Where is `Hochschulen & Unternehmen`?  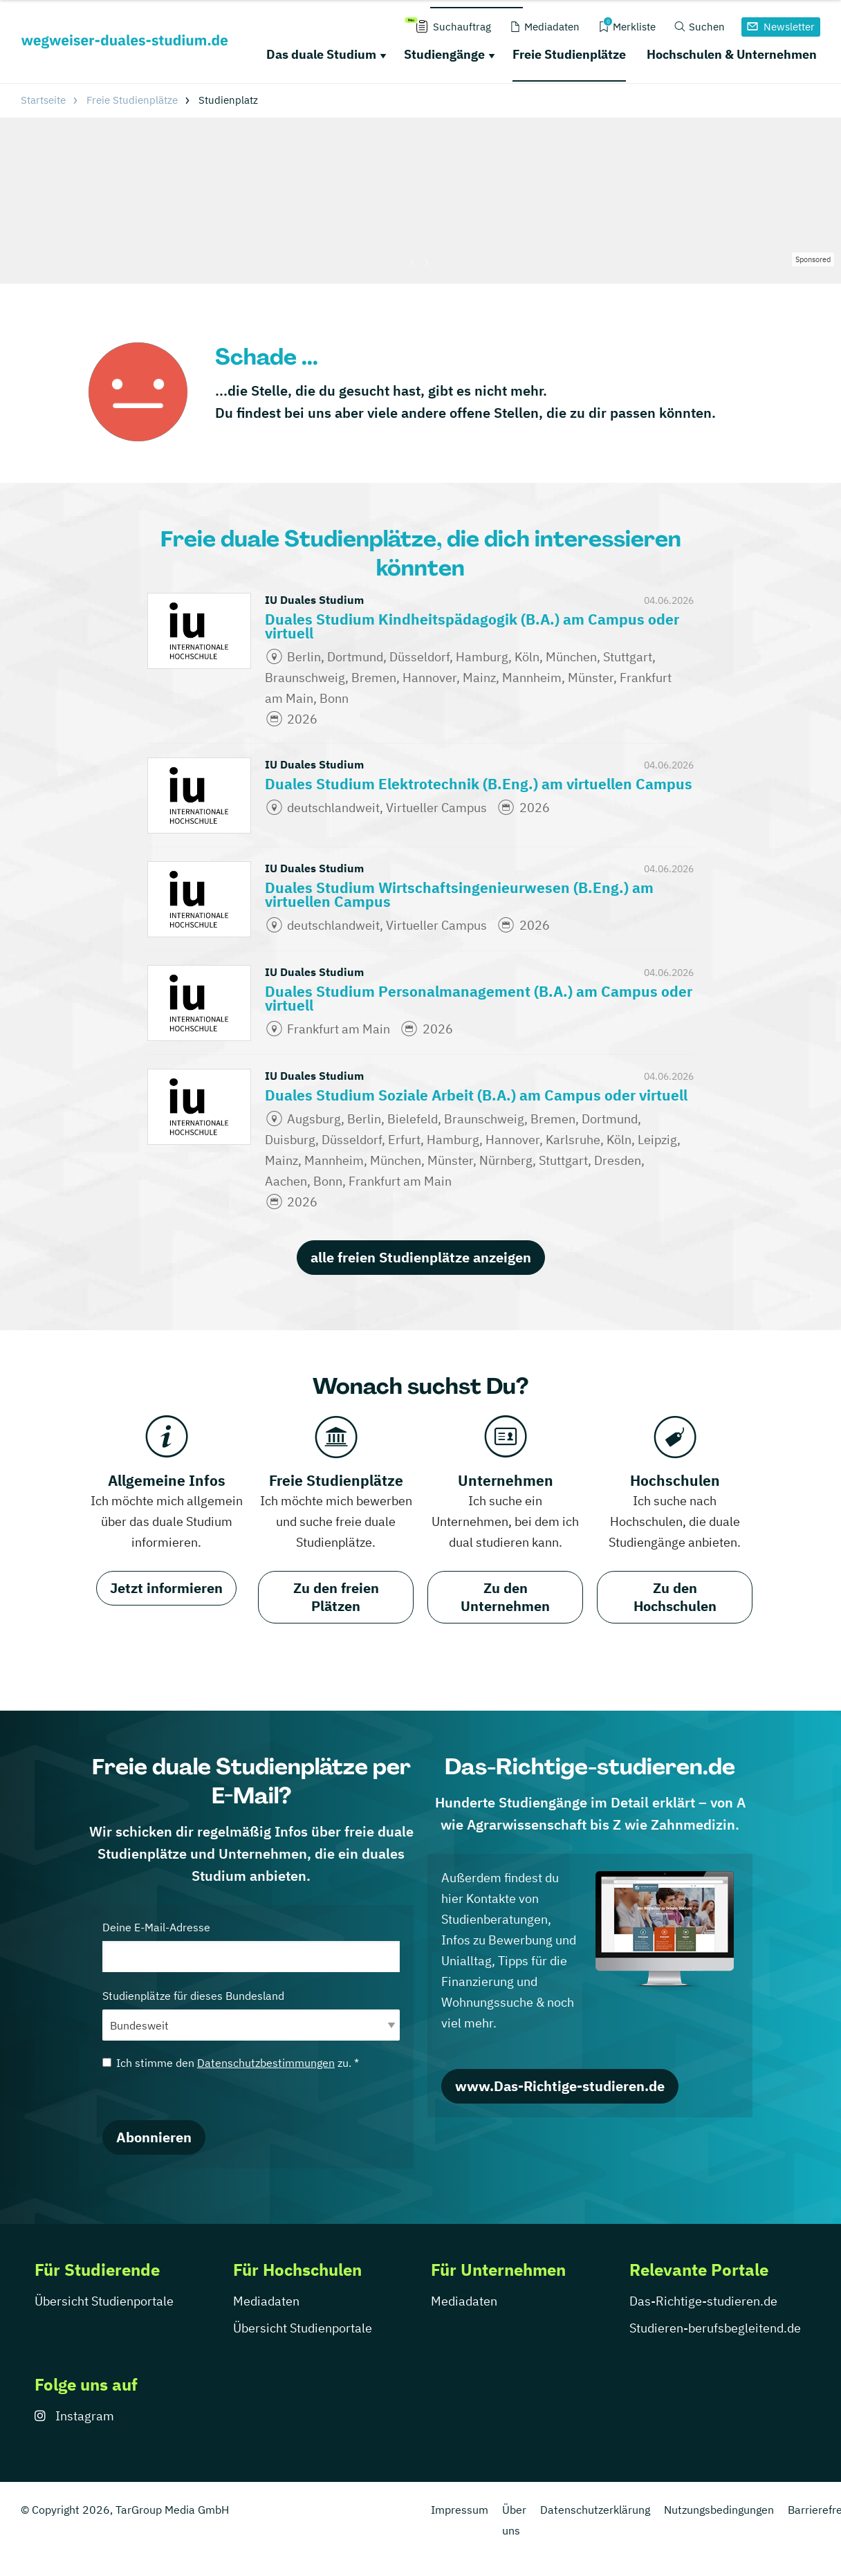
Hochschulen & Unternehmen is located at coordinates (732, 54).